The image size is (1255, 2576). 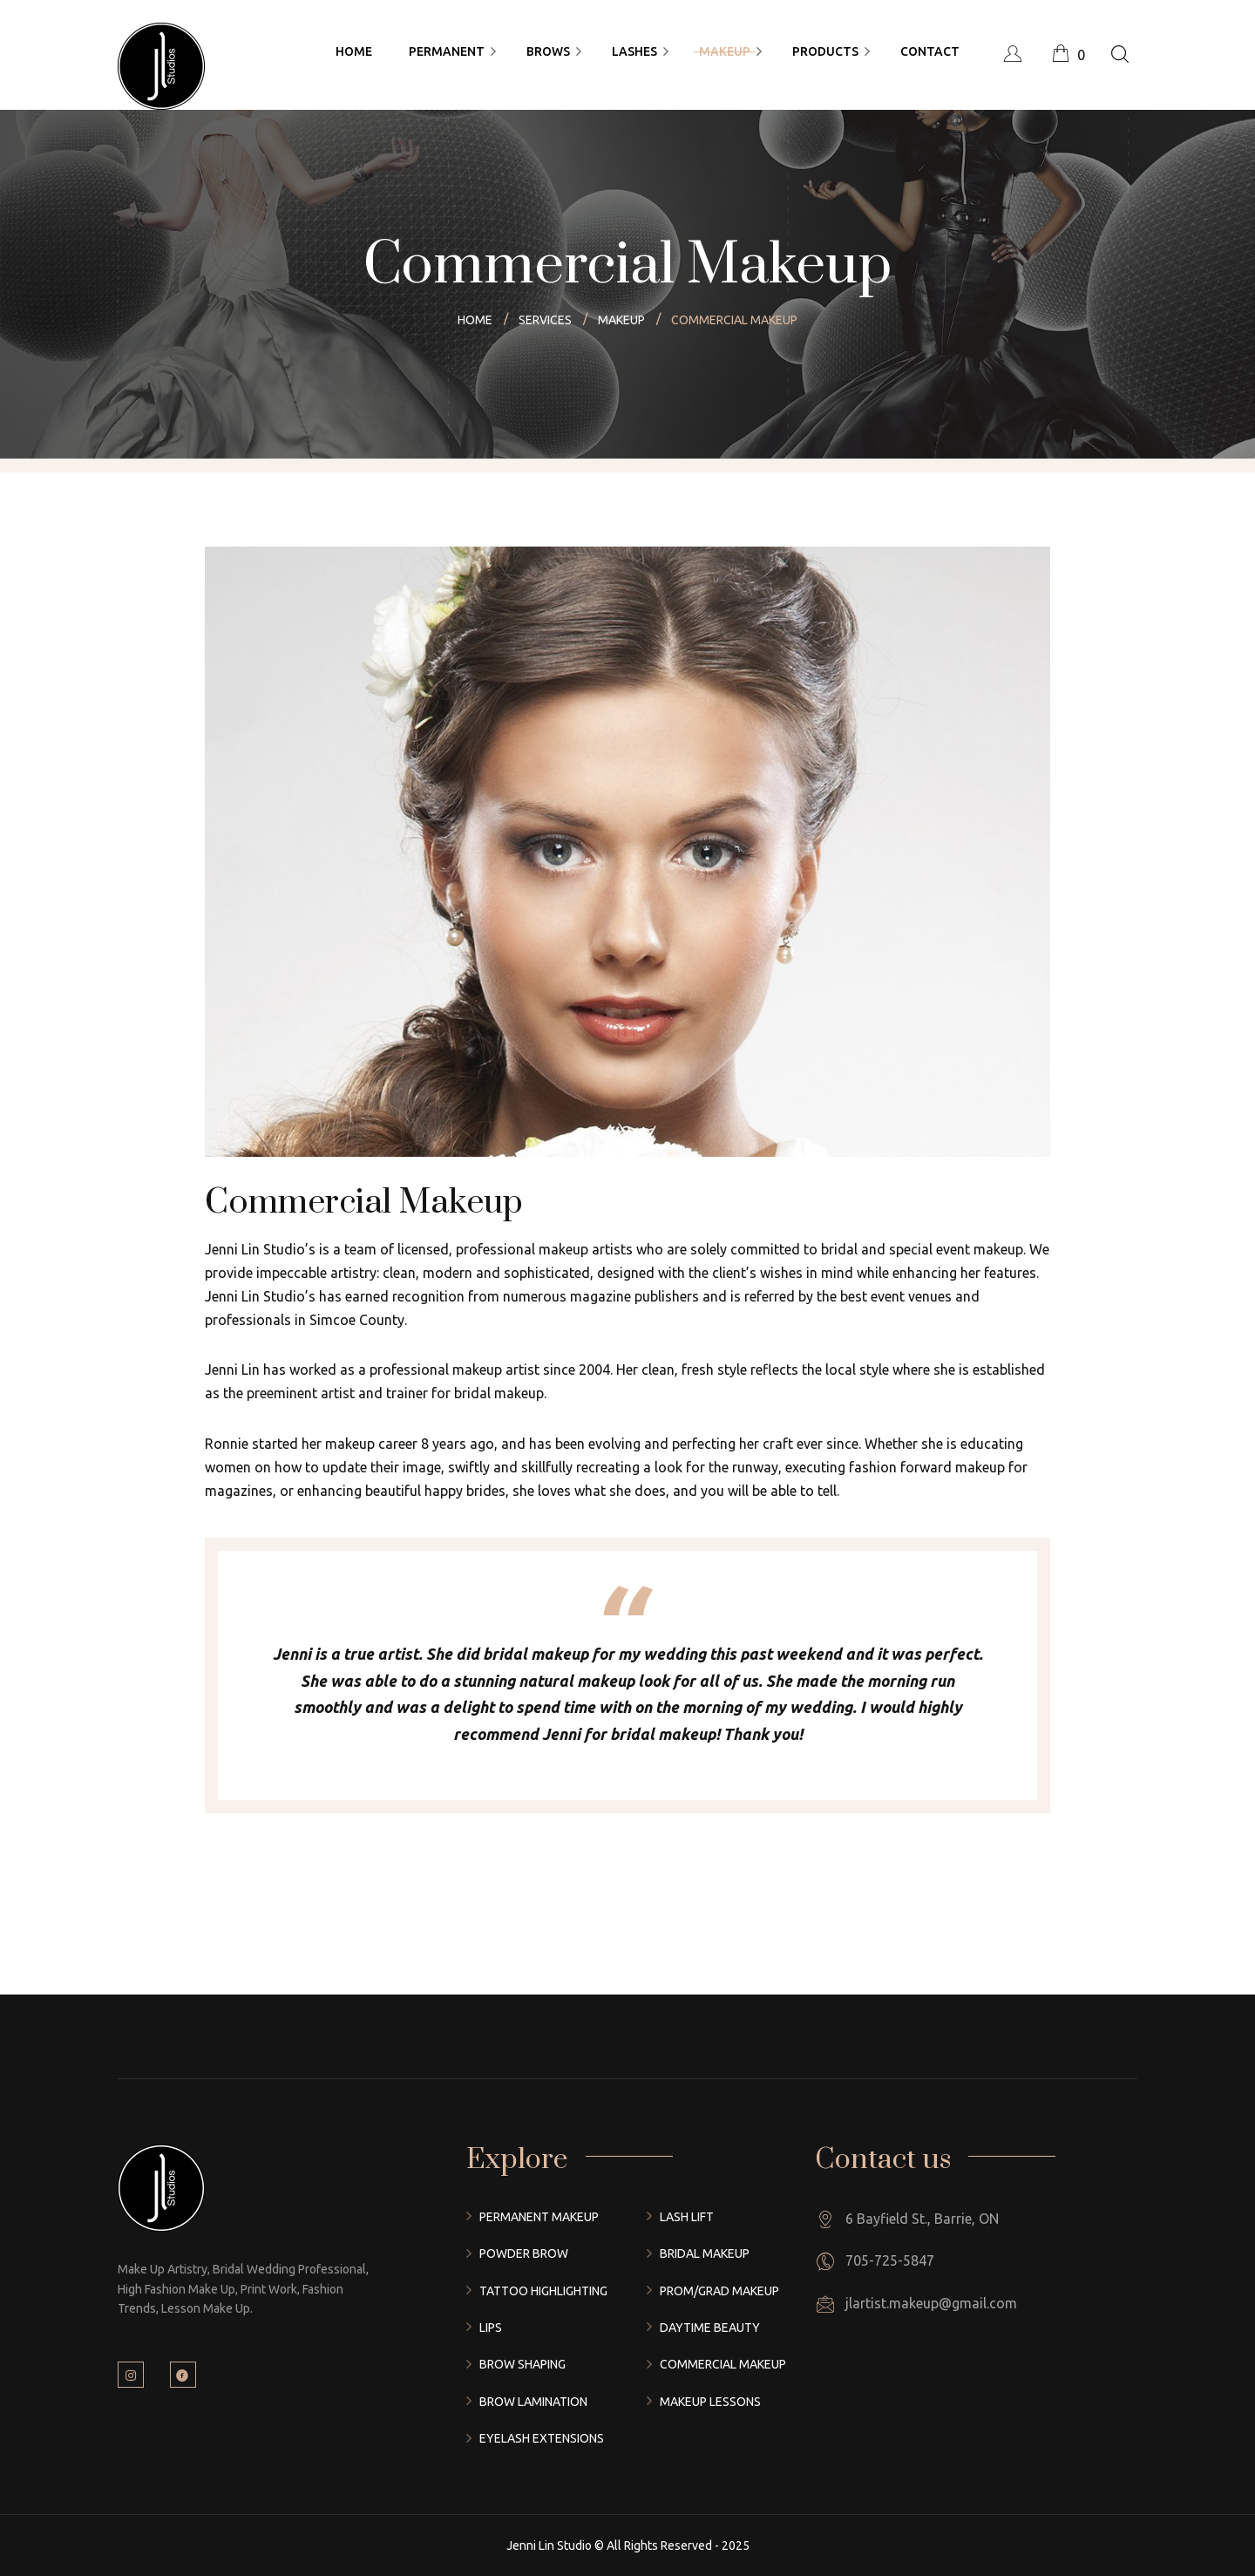 I want to click on Daytime Beauty, so click(x=710, y=2328).